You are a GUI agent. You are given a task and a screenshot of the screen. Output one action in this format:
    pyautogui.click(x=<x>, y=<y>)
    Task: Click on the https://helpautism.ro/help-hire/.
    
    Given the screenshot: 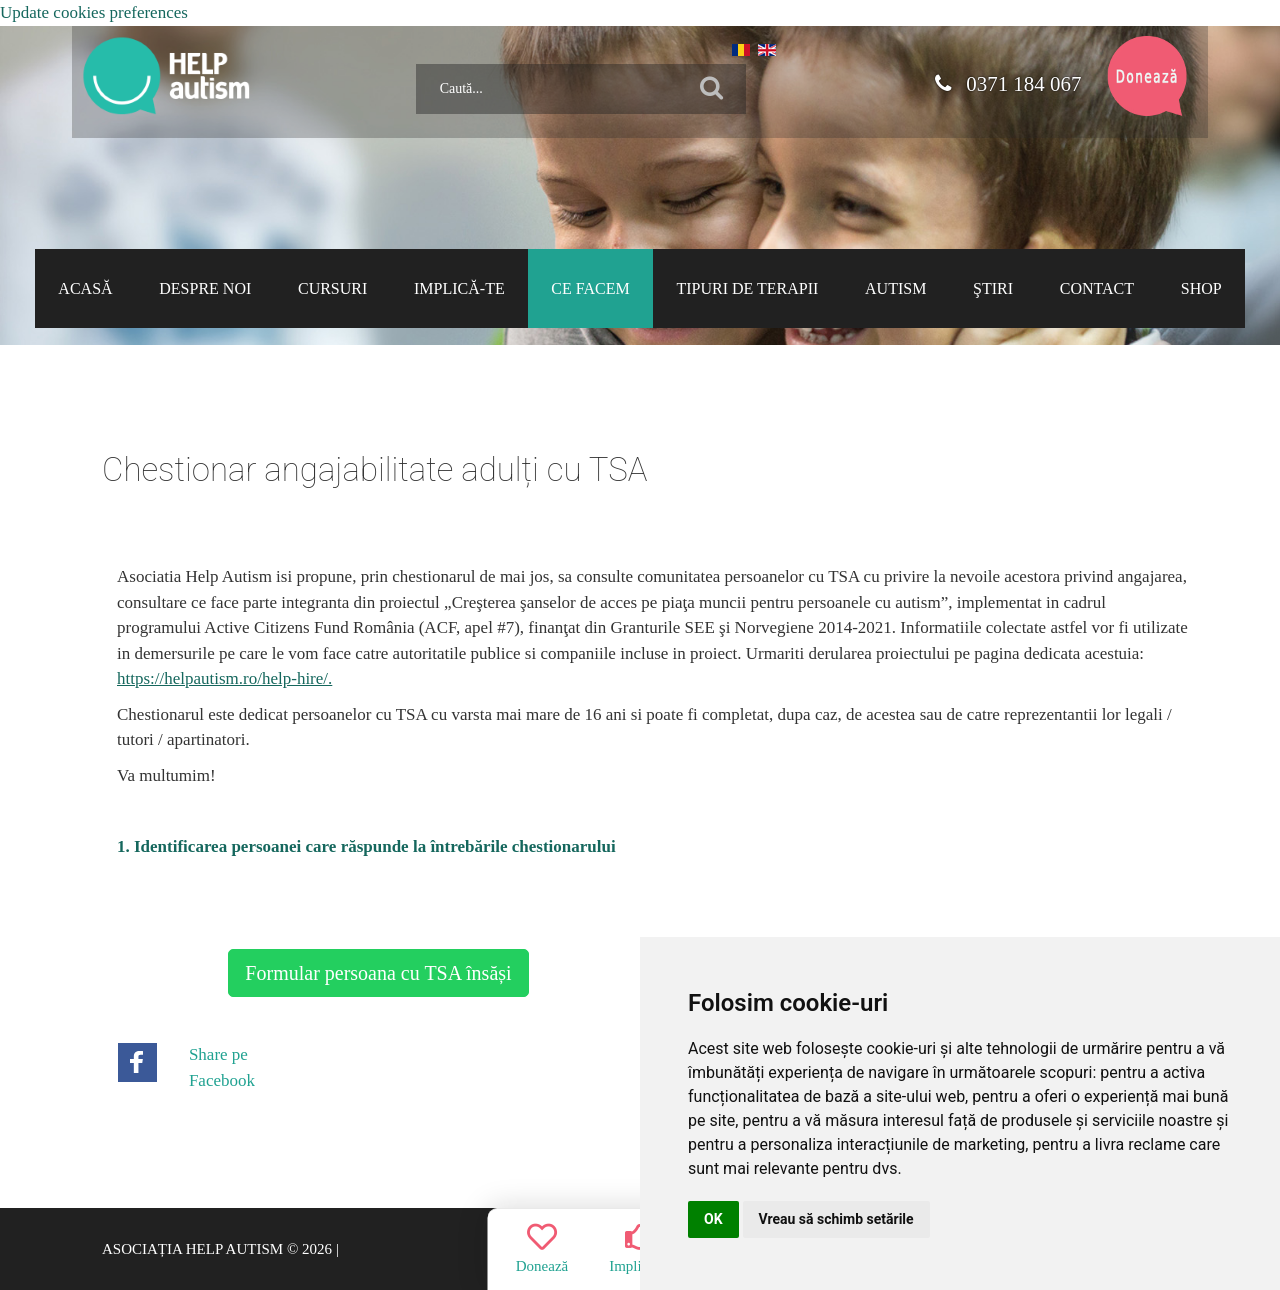 What is the action you would take?
    pyautogui.click(x=224, y=678)
    